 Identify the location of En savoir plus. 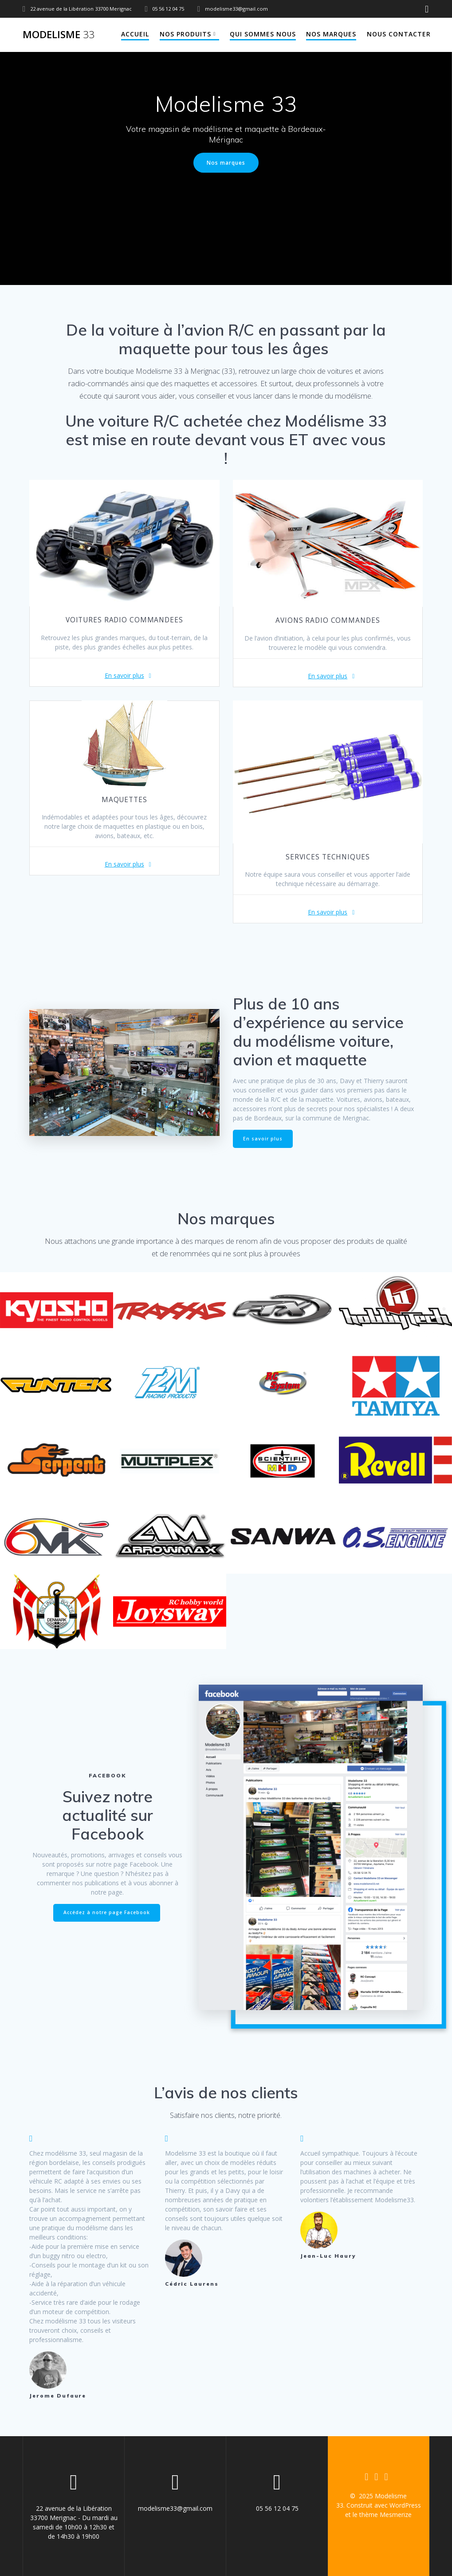
(124, 675).